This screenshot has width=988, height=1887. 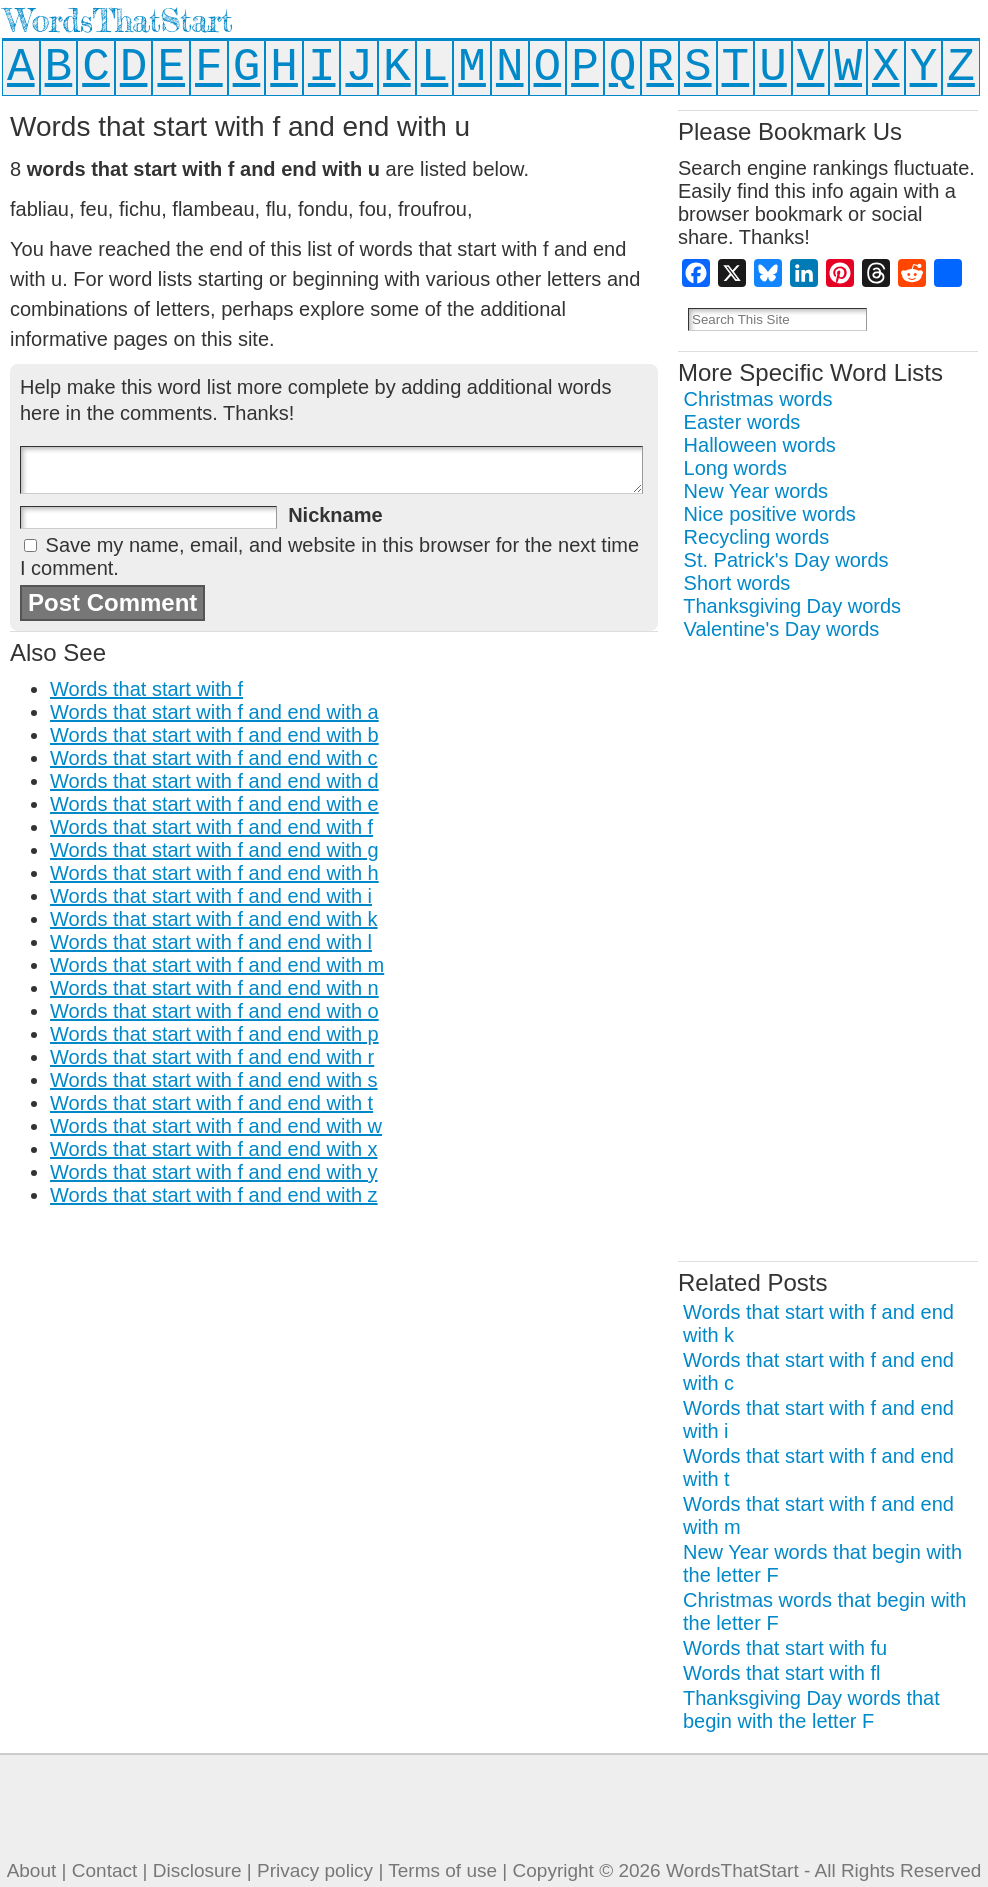 What do you see at coordinates (214, 873) in the screenshot?
I see `Words that start with f and end with h` at bounding box center [214, 873].